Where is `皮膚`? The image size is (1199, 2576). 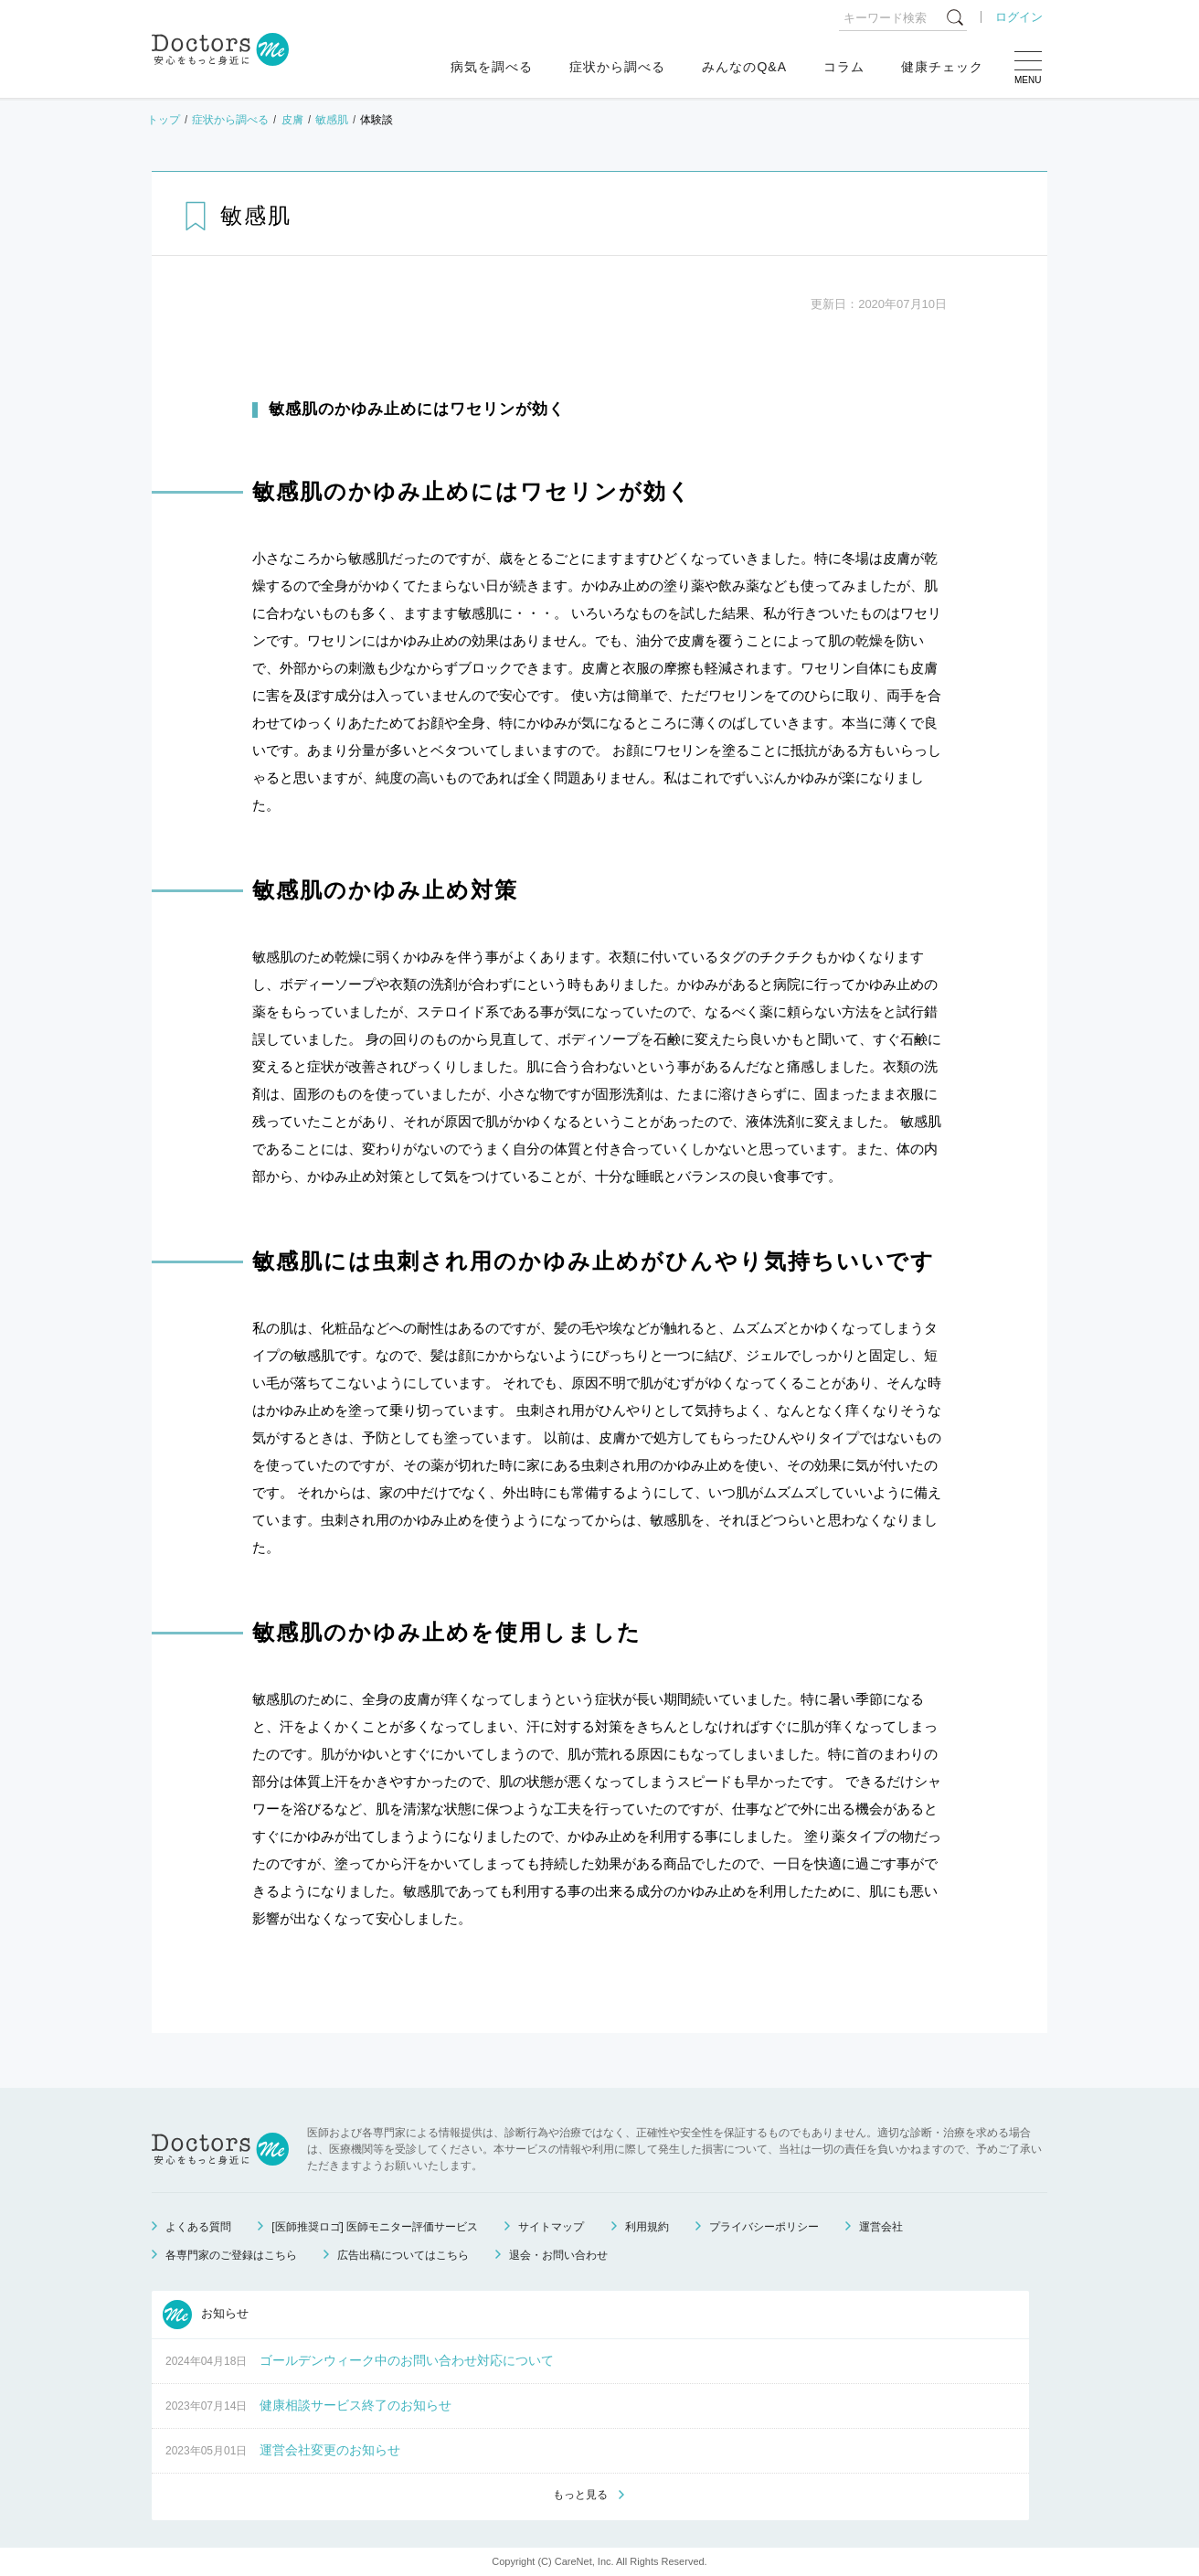 皮膚 is located at coordinates (292, 119).